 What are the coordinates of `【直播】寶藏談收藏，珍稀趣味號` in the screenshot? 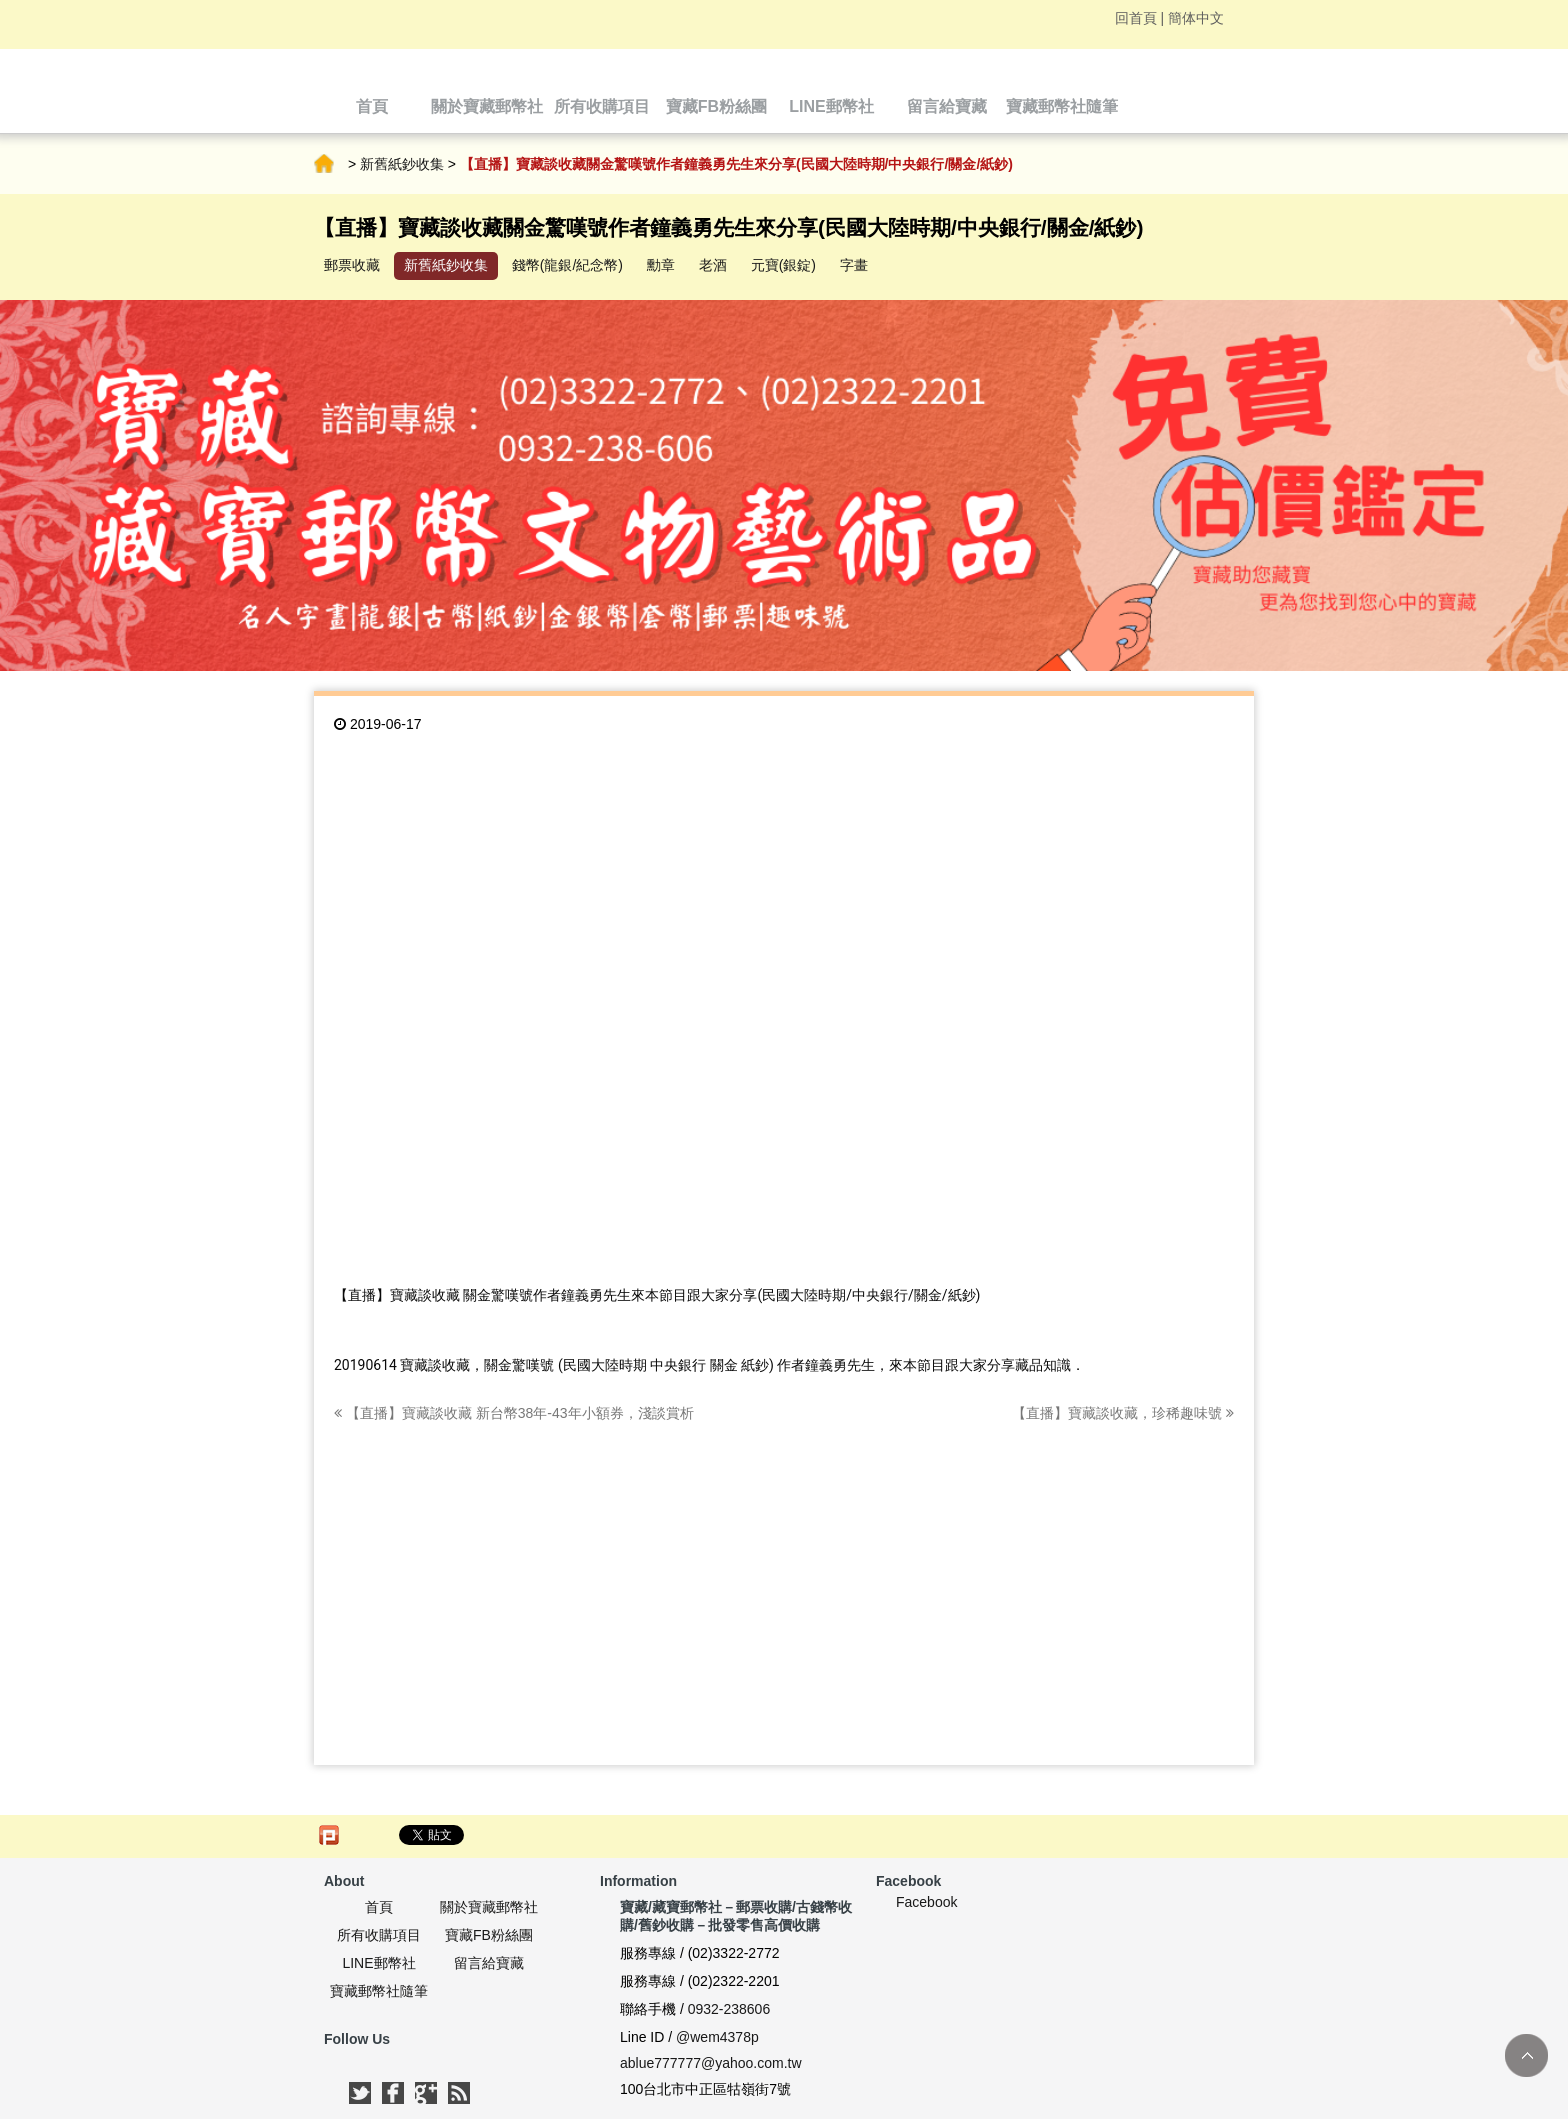 It's located at (1123, 1413).